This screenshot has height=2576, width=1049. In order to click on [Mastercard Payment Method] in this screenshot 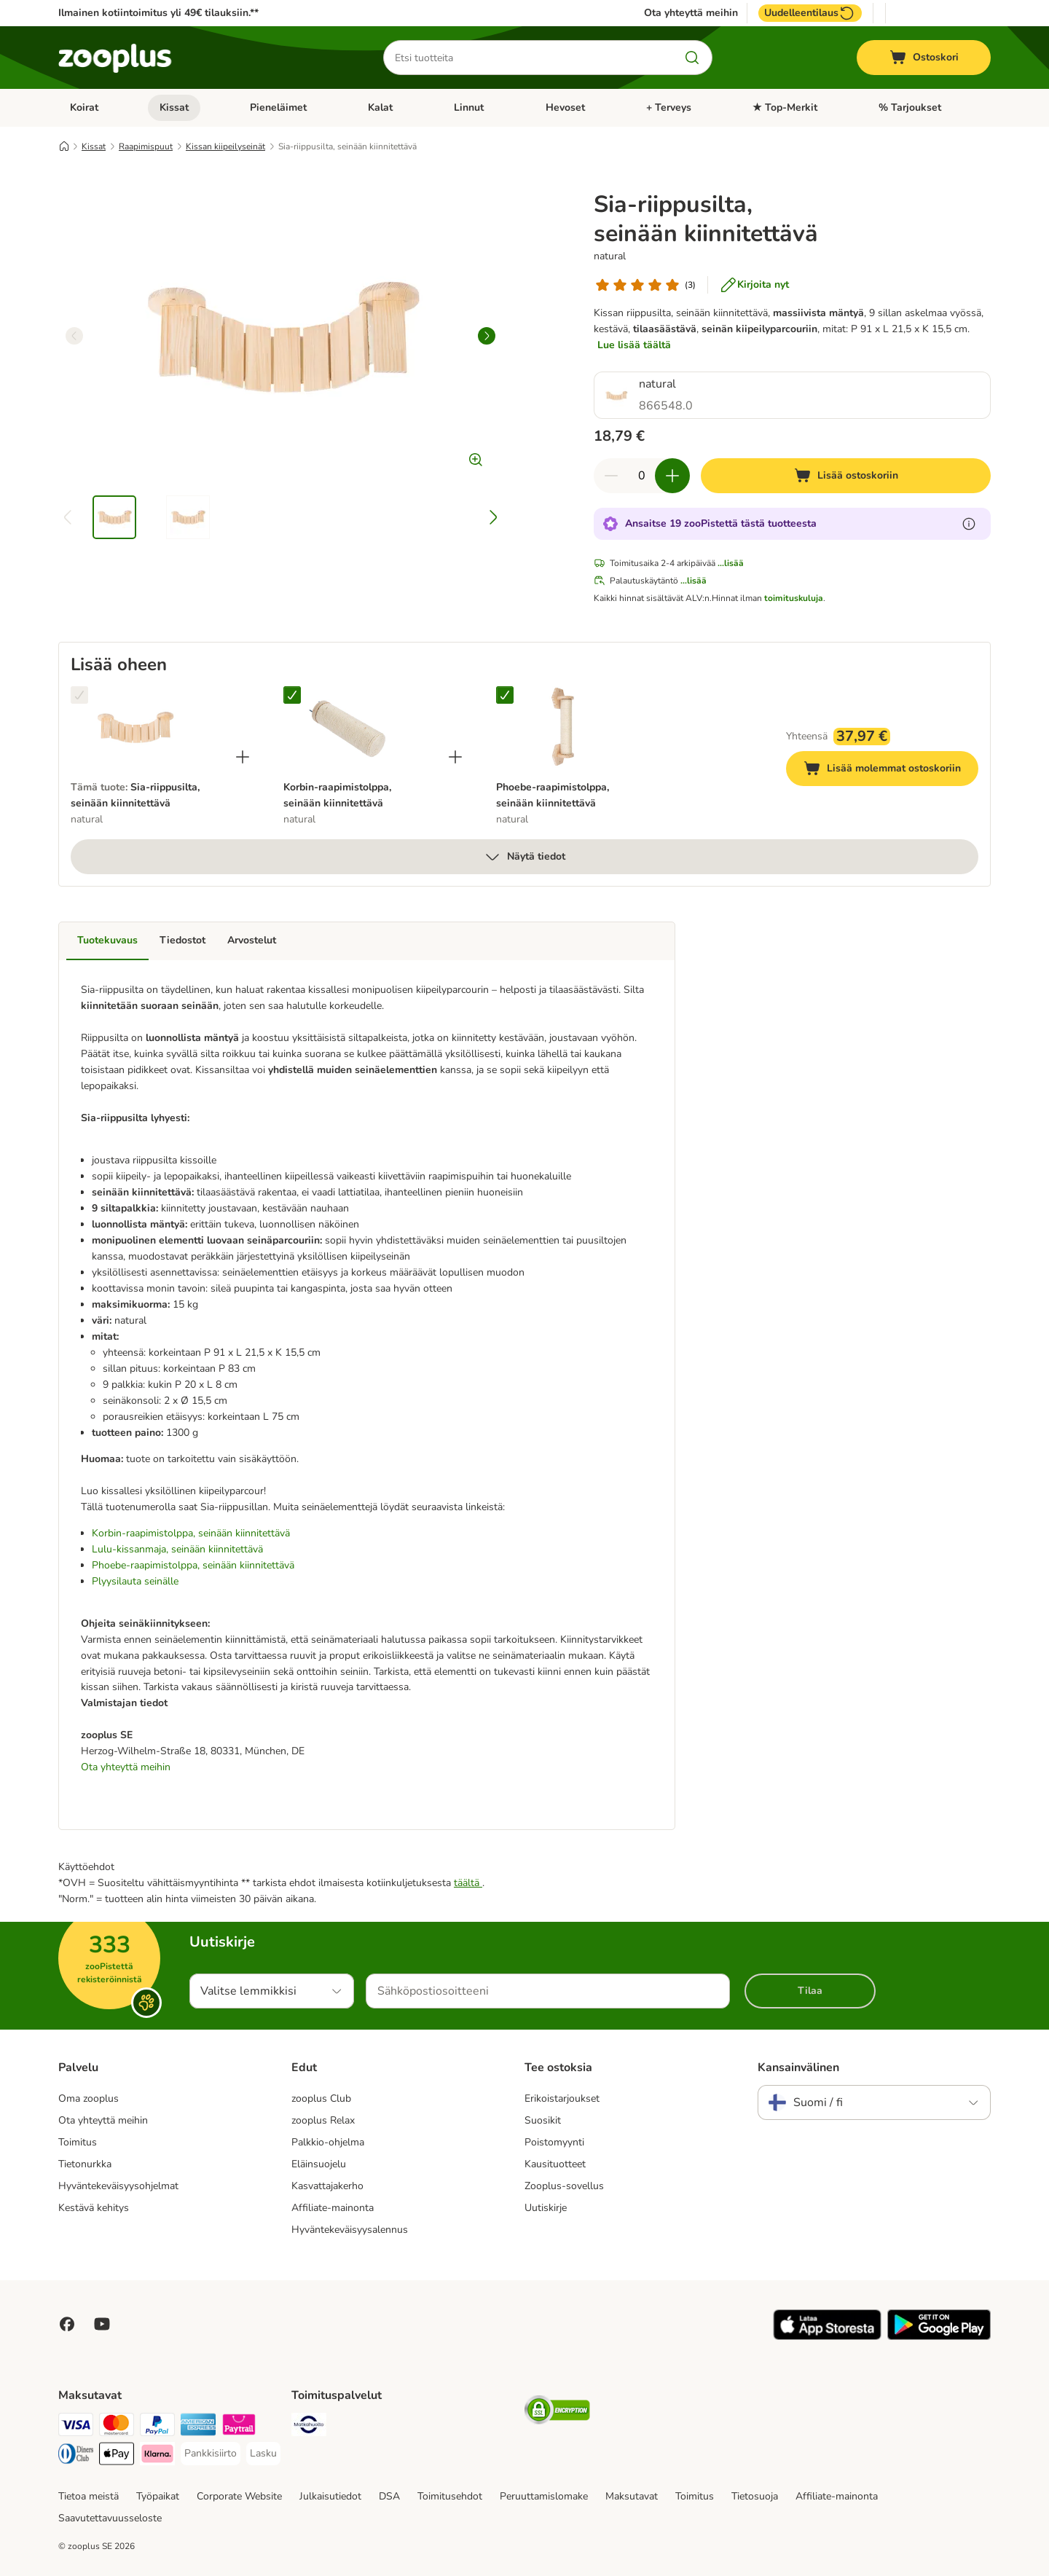, I will do `click(116, 2427)`.